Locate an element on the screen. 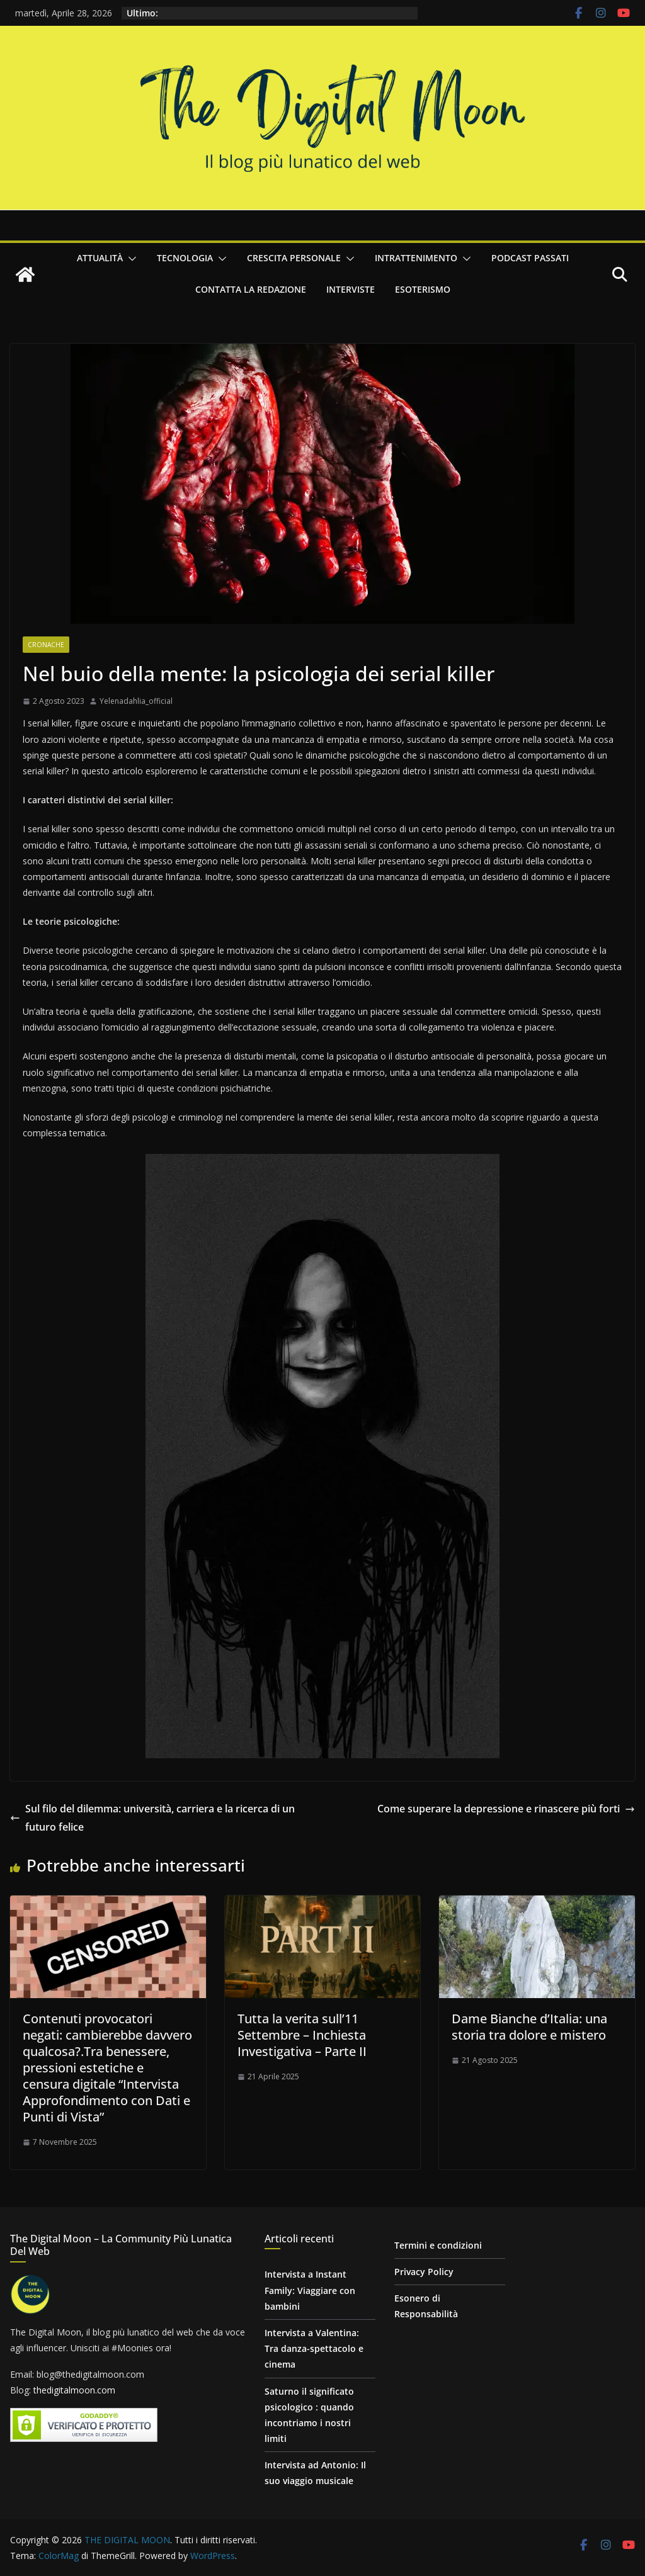  Yelenadahlia_official is located at coordinates (136, 701).